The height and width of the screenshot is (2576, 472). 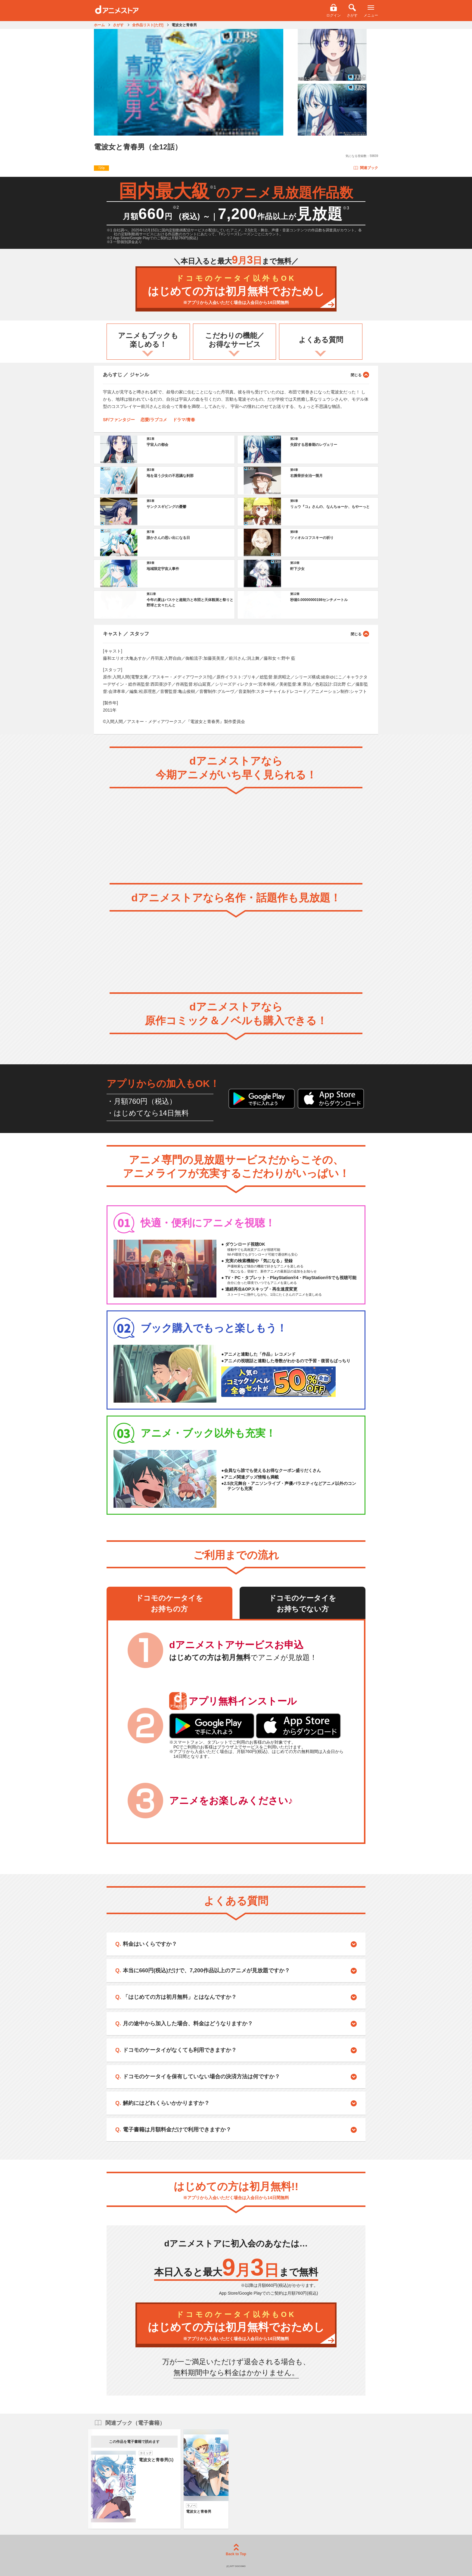 What do you see at coordinates (206, 1970) in the screenshot?
I see `本当に660円(税込)だけで、7,200作品以上のアニメが見放題ですか？` at bounding box center [206, 1970].